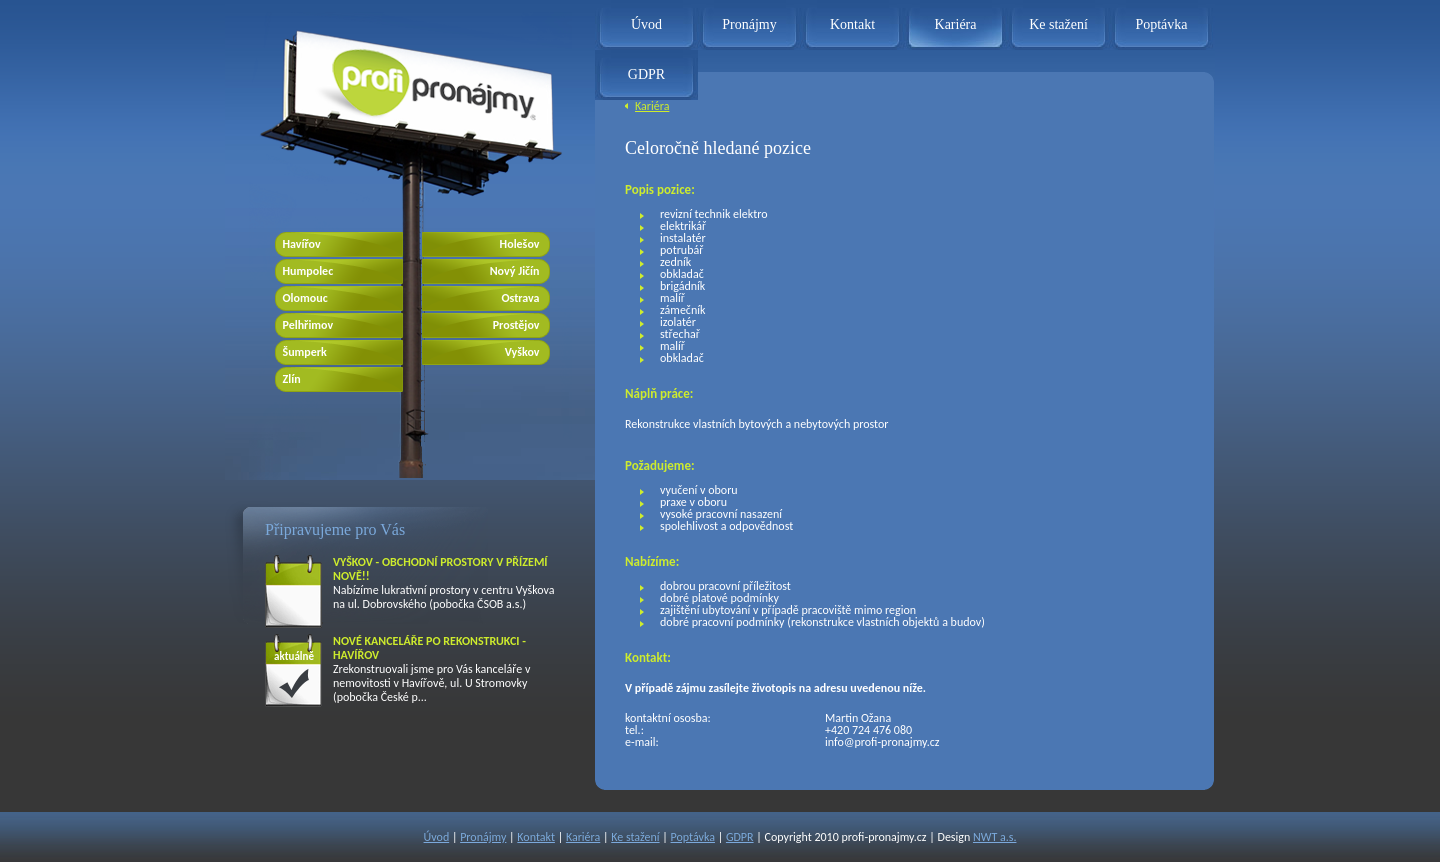 The width and height of the screenshot is (1440, 862). What do you see at coordinates (516, 325) in the screenshot?
I see `Prostějov` at bounding box center [516, 325].